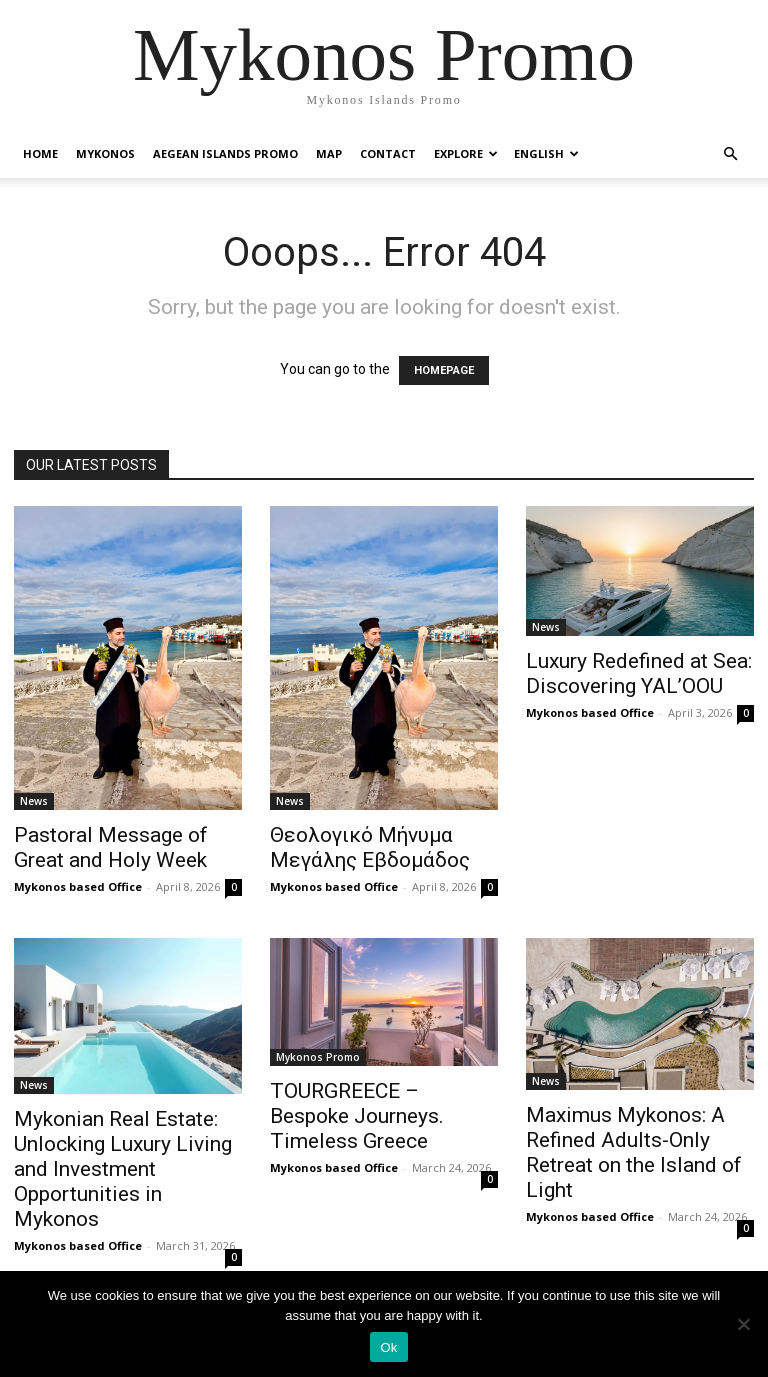 Image resolution: width=768 pixels, height=1377 pixels. I want to click on Mykonos, so click(105, 153).